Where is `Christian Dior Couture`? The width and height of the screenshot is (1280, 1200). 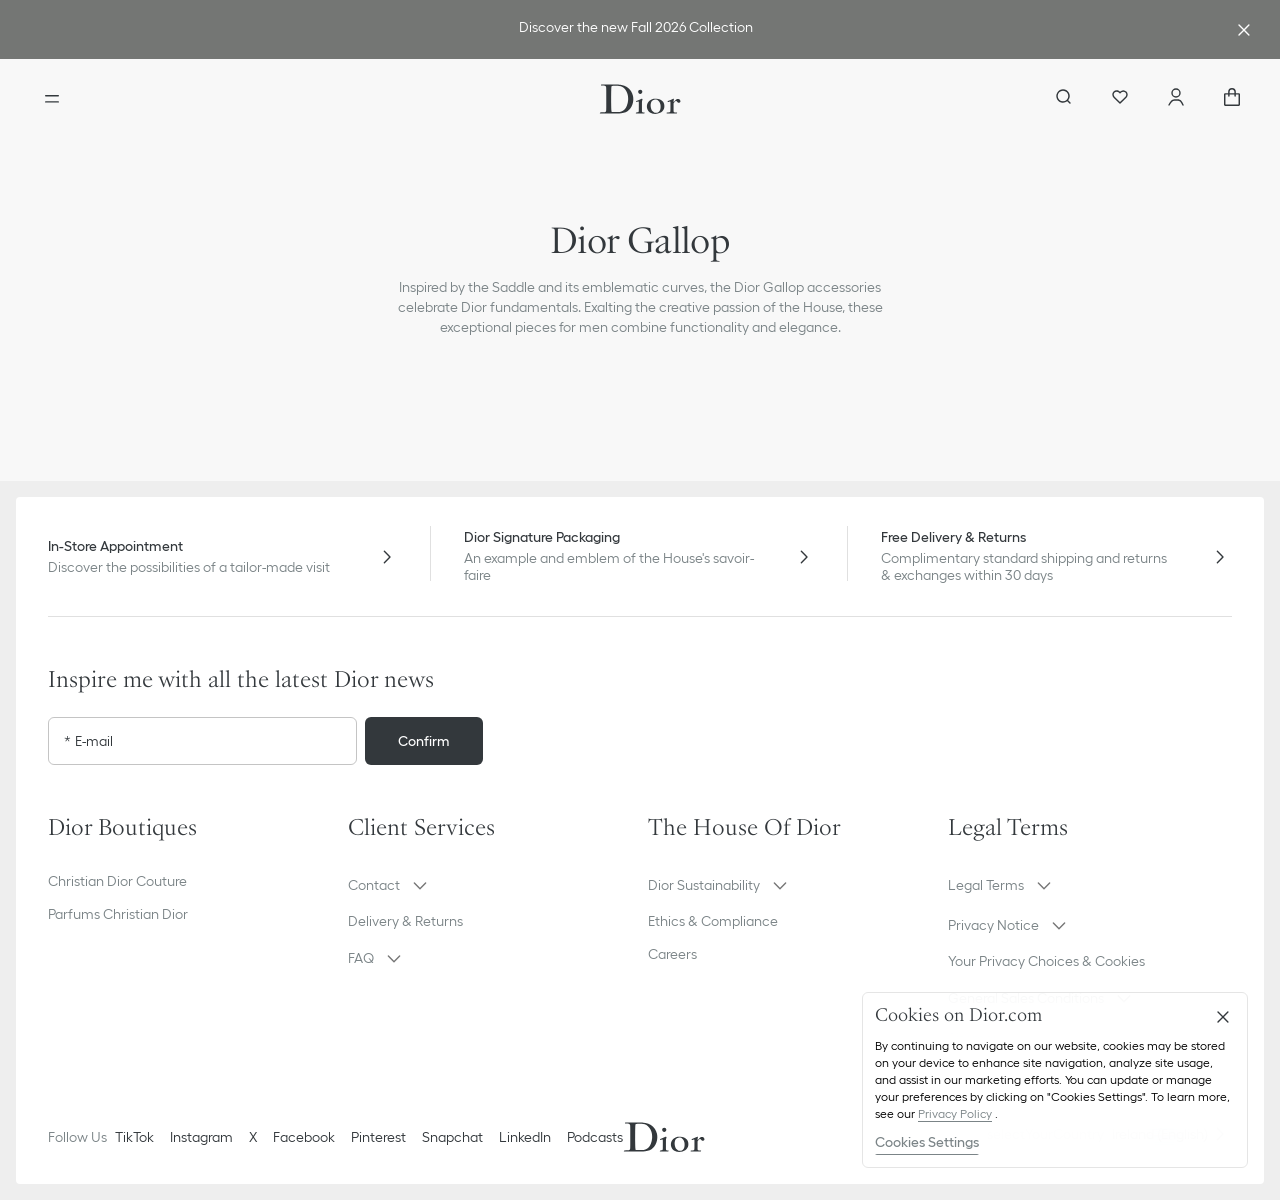 Christian Dior Couture is located at coordinates (117, 881).